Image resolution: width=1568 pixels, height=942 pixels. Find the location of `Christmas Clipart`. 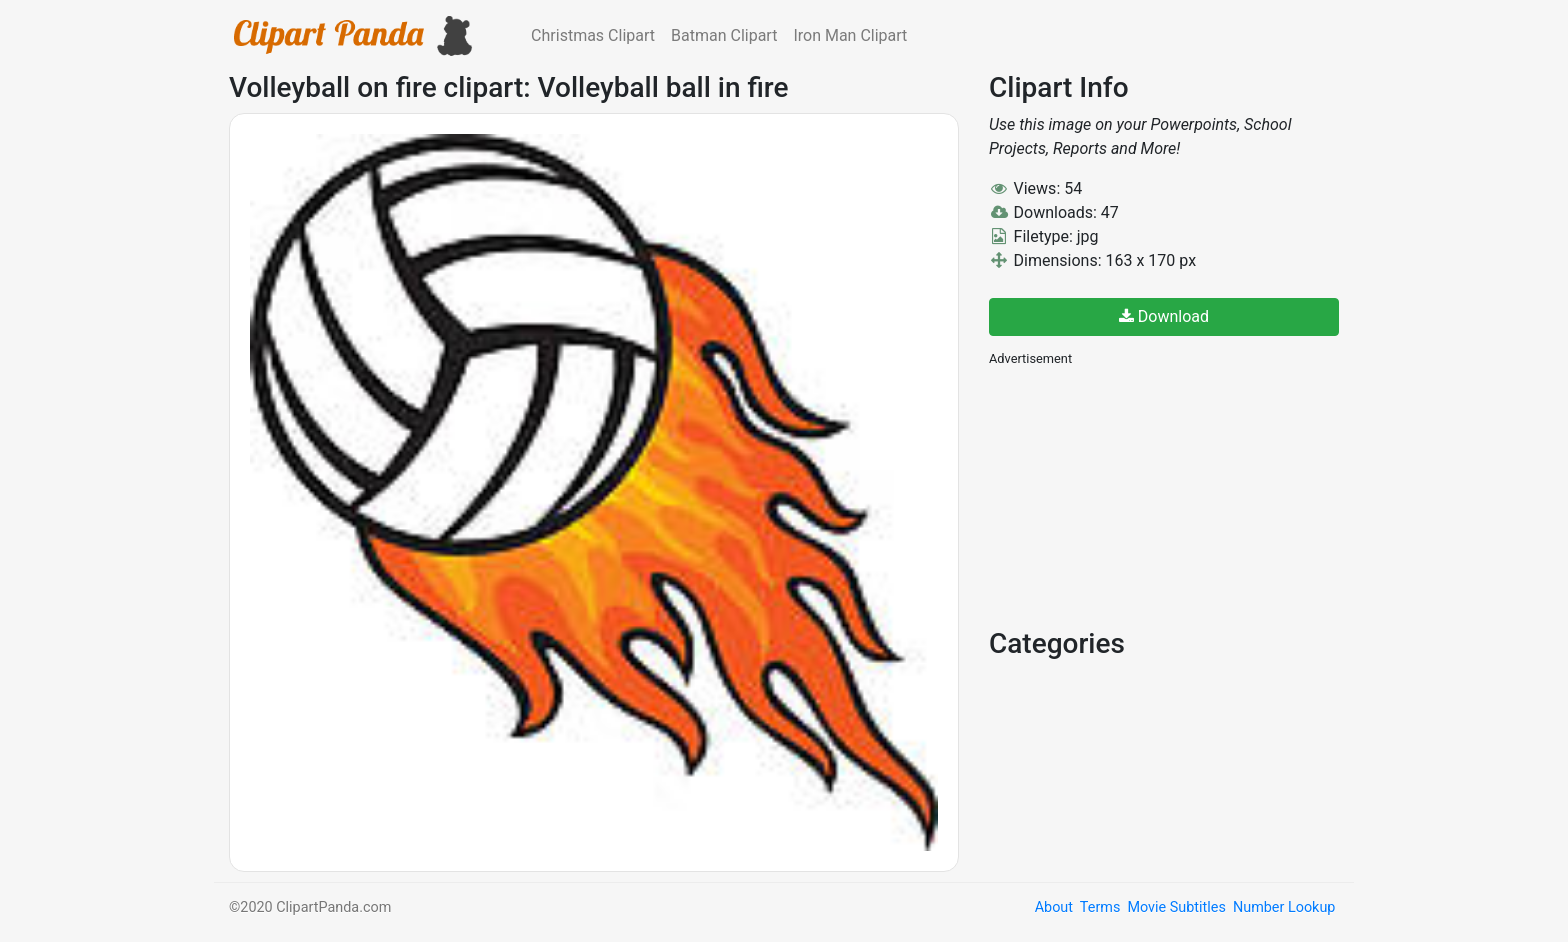

Christmas Clipart is located at coordinates (593, 35).